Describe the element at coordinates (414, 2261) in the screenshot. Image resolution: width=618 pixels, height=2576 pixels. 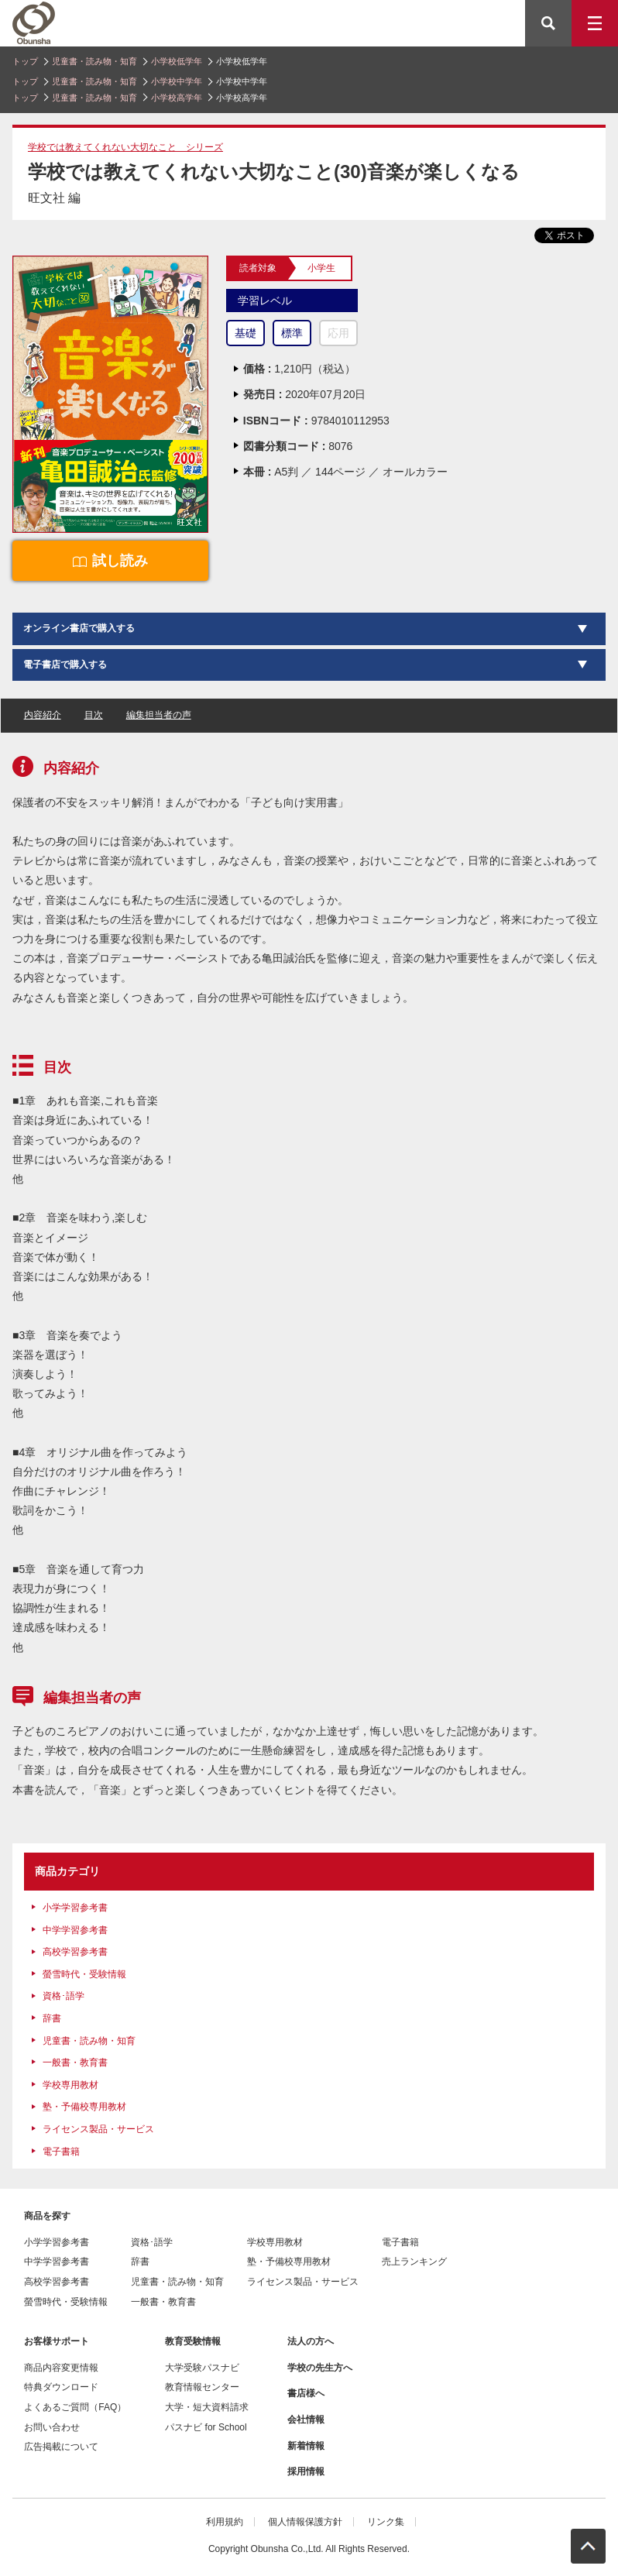
I see `売上ランキング` at that location.